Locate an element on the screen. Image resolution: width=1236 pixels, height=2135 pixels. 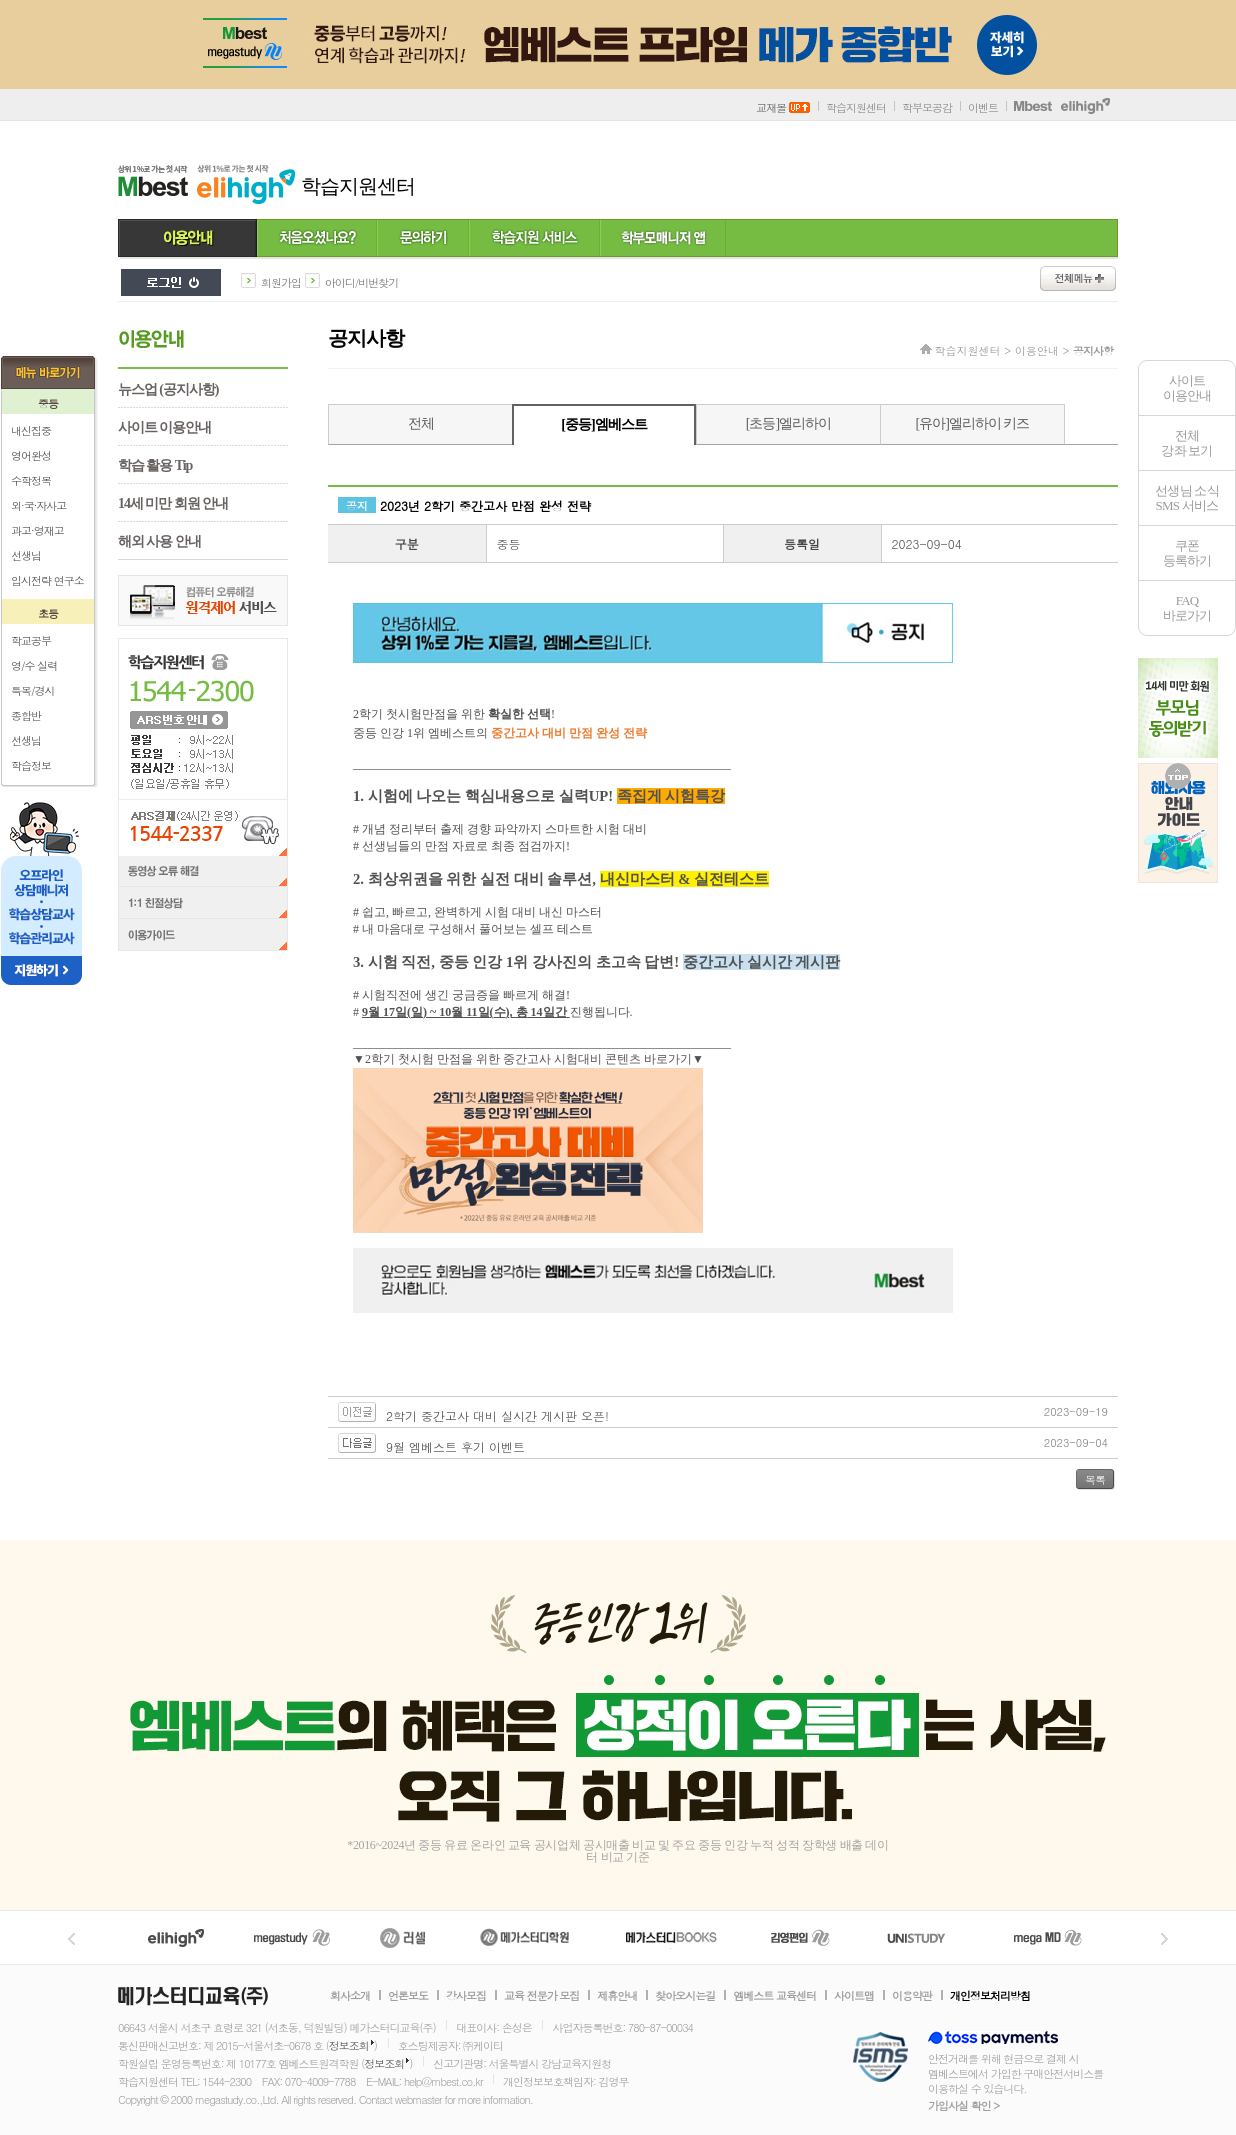
[중등]엠베스트 is located at coordinates (603, 424).